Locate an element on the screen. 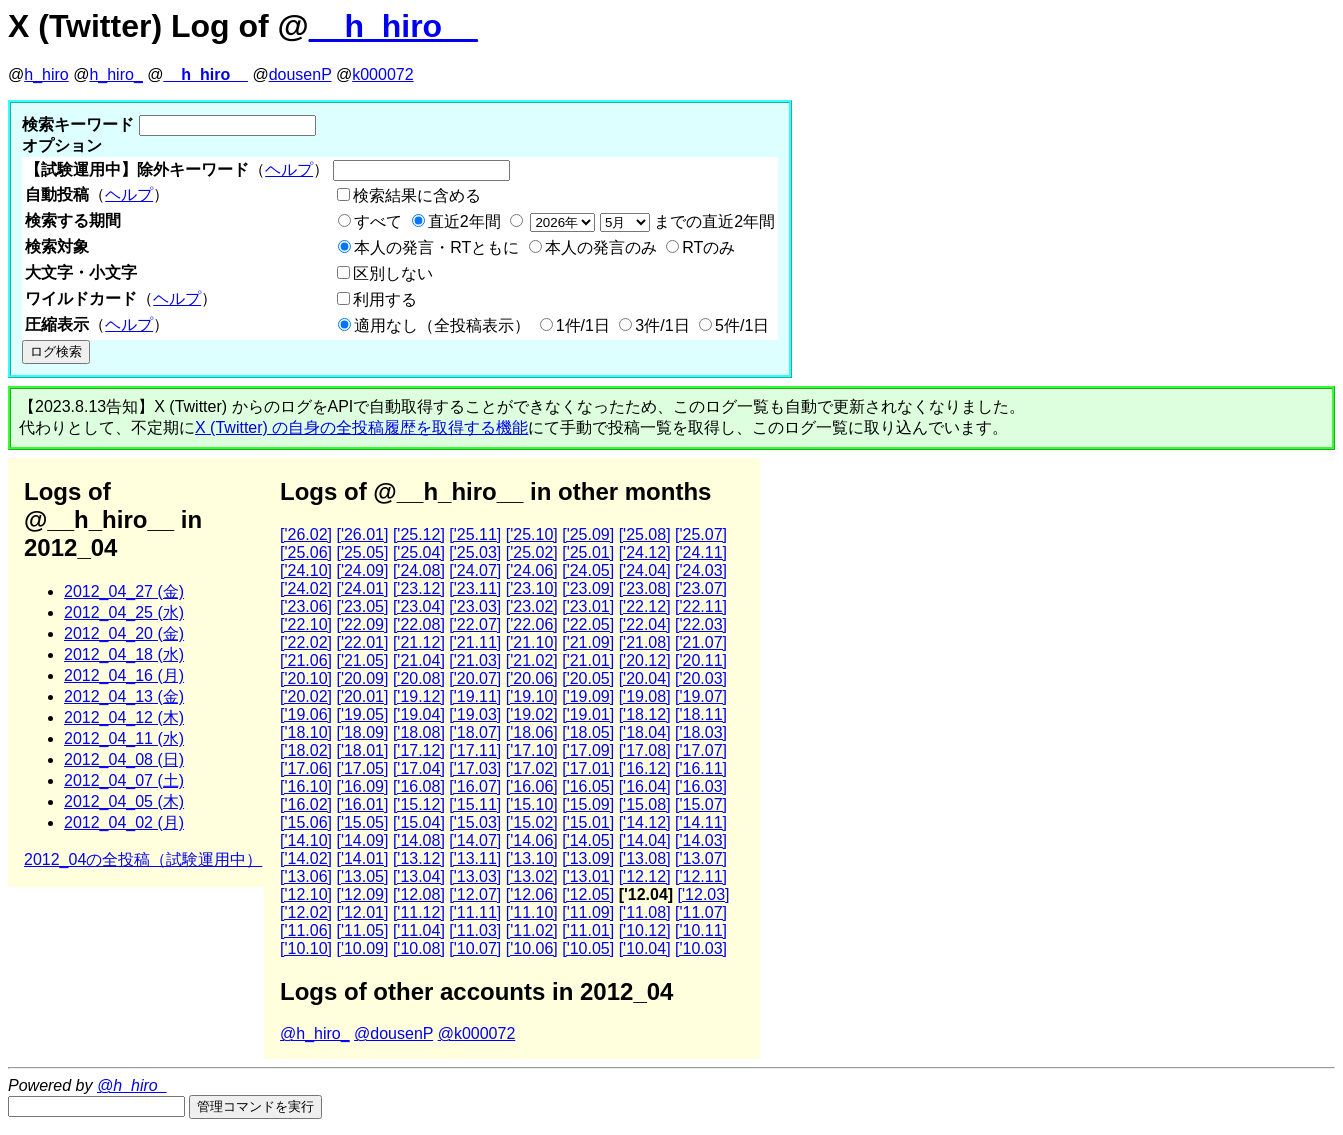 The width and height of the screenshot is (1343, 1135). ['14.01] is located at coordinates (362, 858).